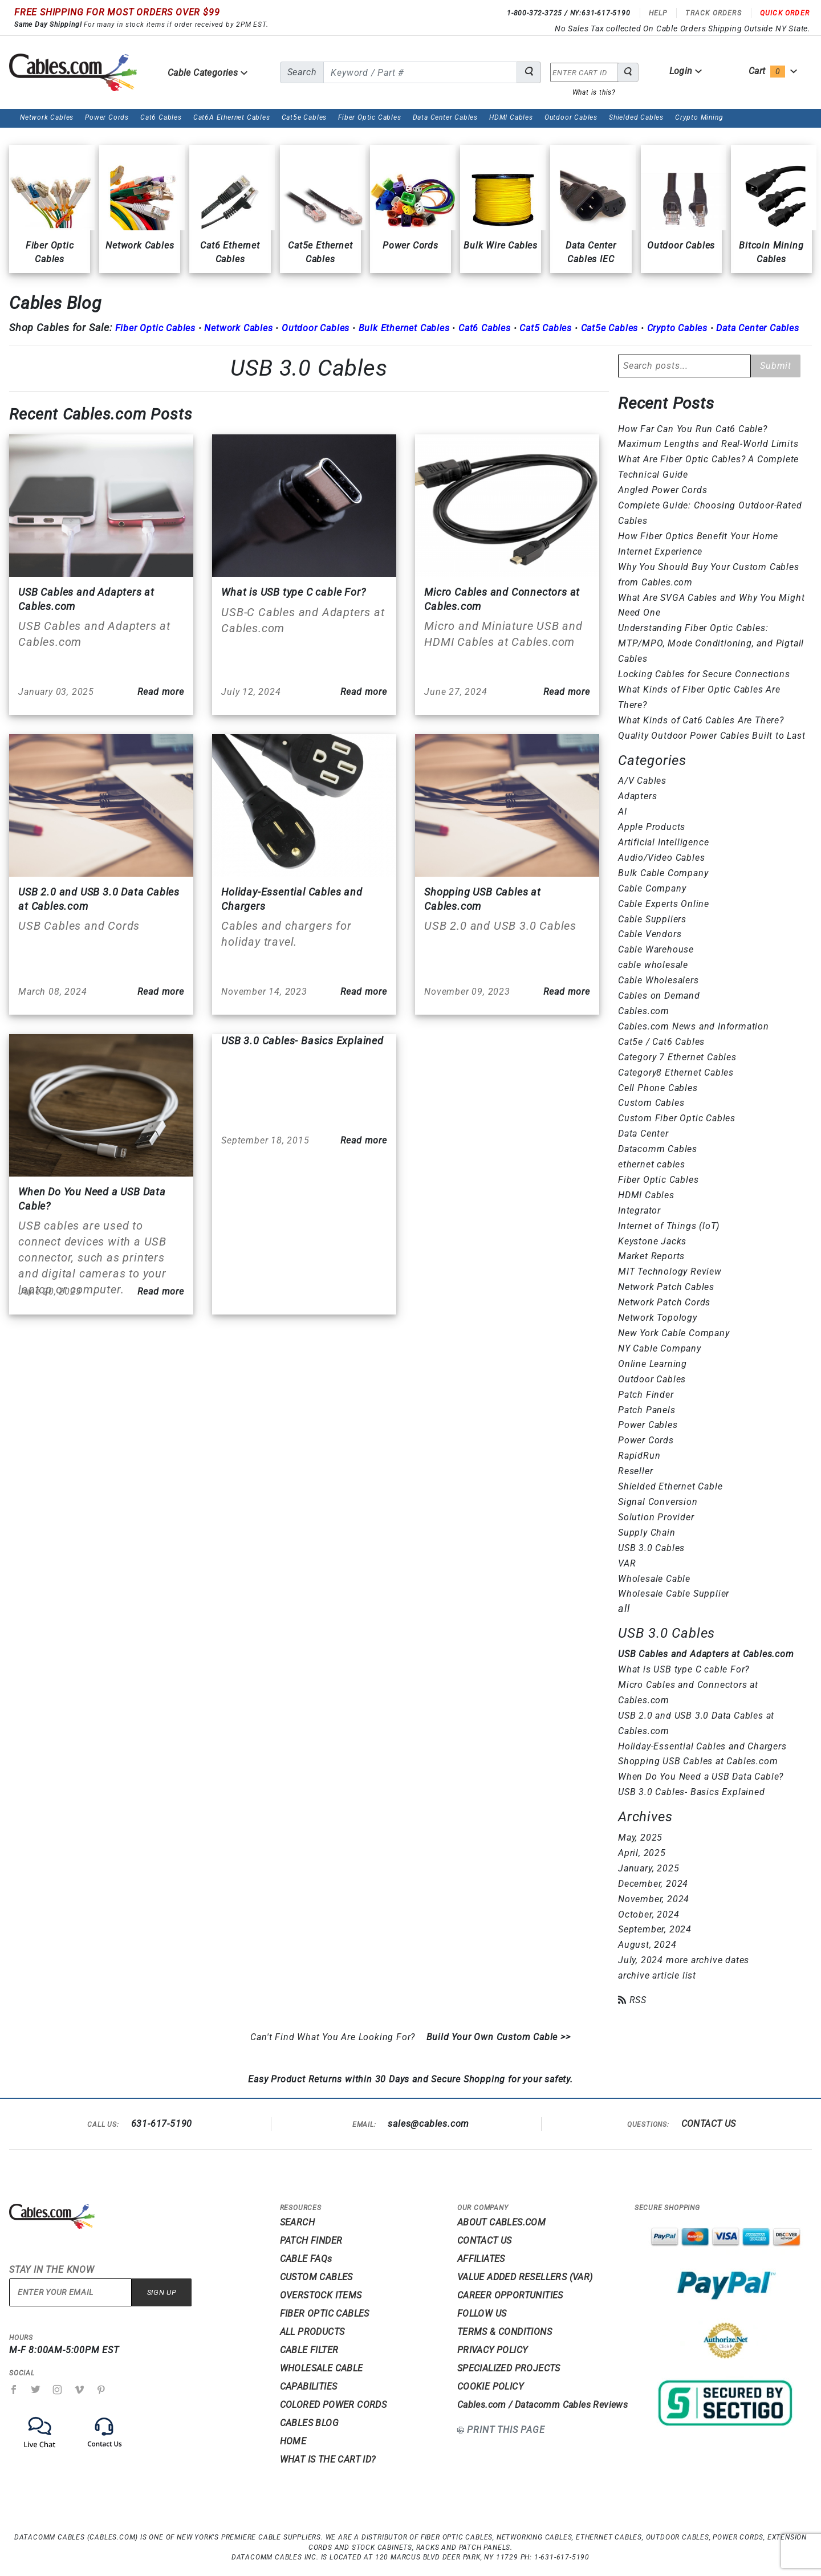 This screenshot has height=2576, width=821. What do you see at coordinates (651, 1164) in the screenshot?
I see `ethernet cables` at bounding box center [651, 1164].